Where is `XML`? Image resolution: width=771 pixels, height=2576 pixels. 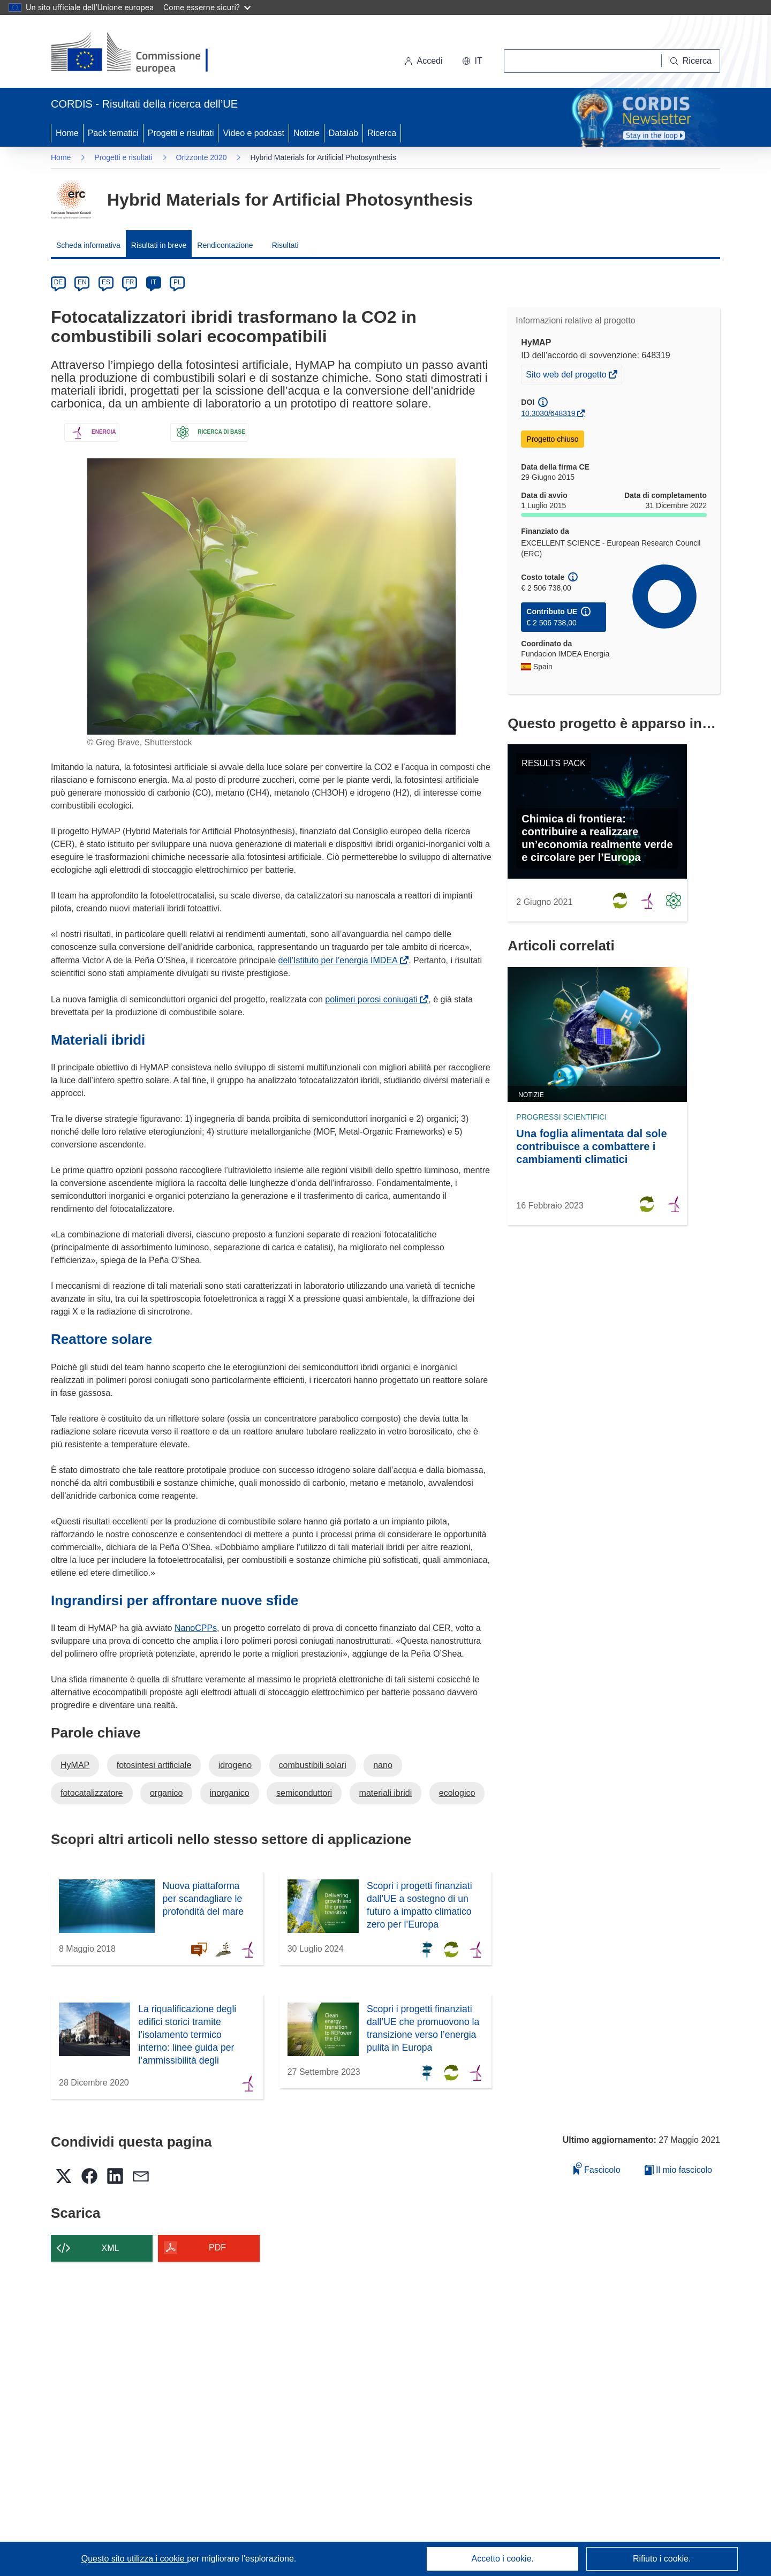 XML is located at coordinates (110, 2248).